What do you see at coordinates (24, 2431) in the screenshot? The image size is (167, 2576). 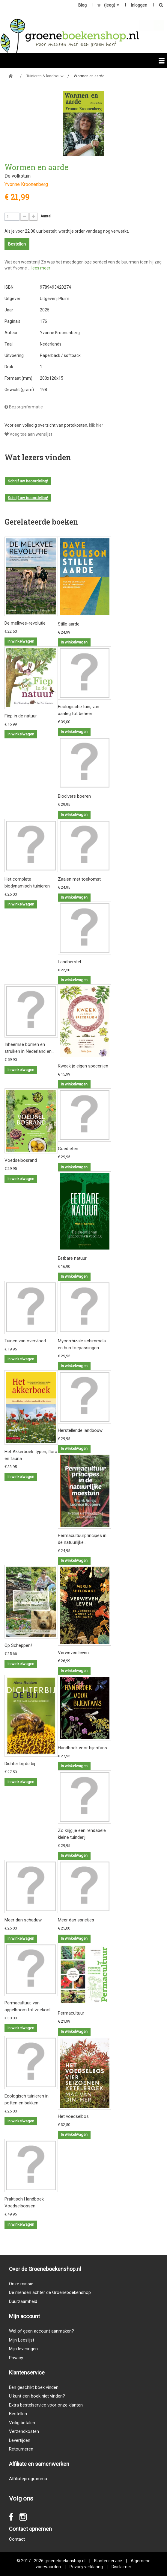 I see `Verzendkosten` at bounding box center [24, 2431].